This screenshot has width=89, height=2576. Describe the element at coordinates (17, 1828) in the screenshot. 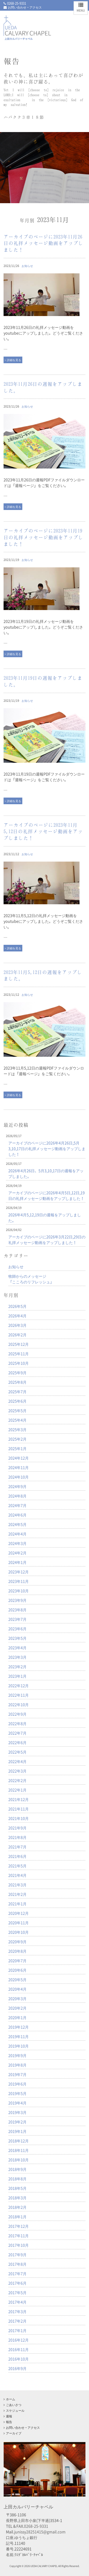

I see `2021年9月` at that location.